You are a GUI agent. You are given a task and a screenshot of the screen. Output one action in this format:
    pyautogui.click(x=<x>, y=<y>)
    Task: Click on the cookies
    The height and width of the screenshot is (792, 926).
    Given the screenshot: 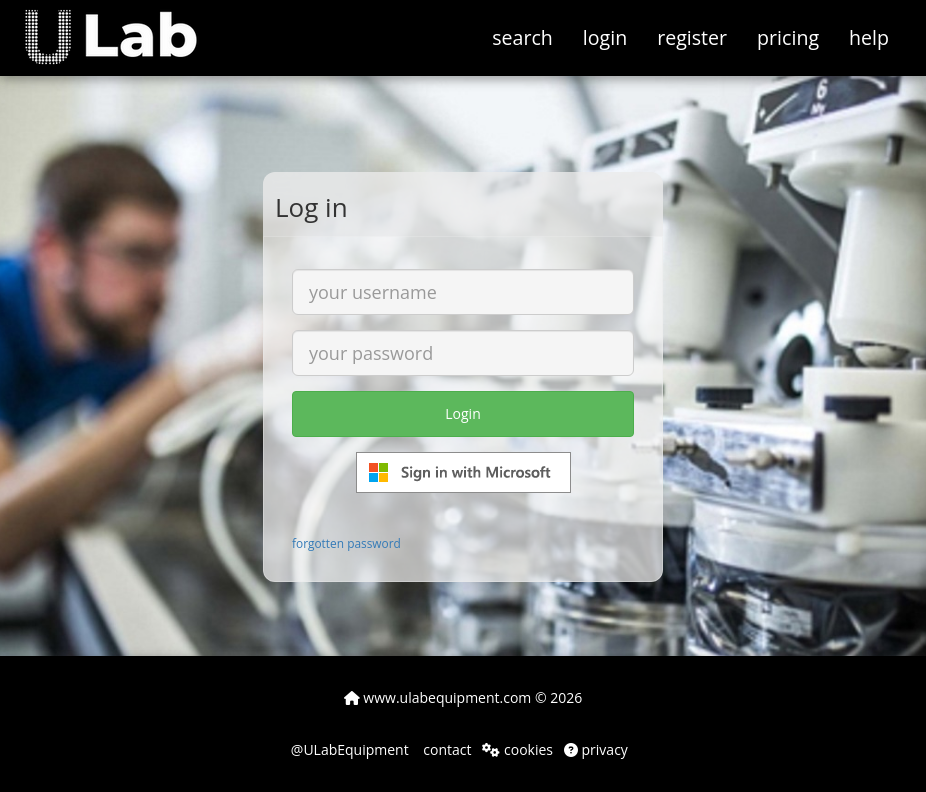 What is the action you would take?
    pyautogui.click(x=517, y=749)
    